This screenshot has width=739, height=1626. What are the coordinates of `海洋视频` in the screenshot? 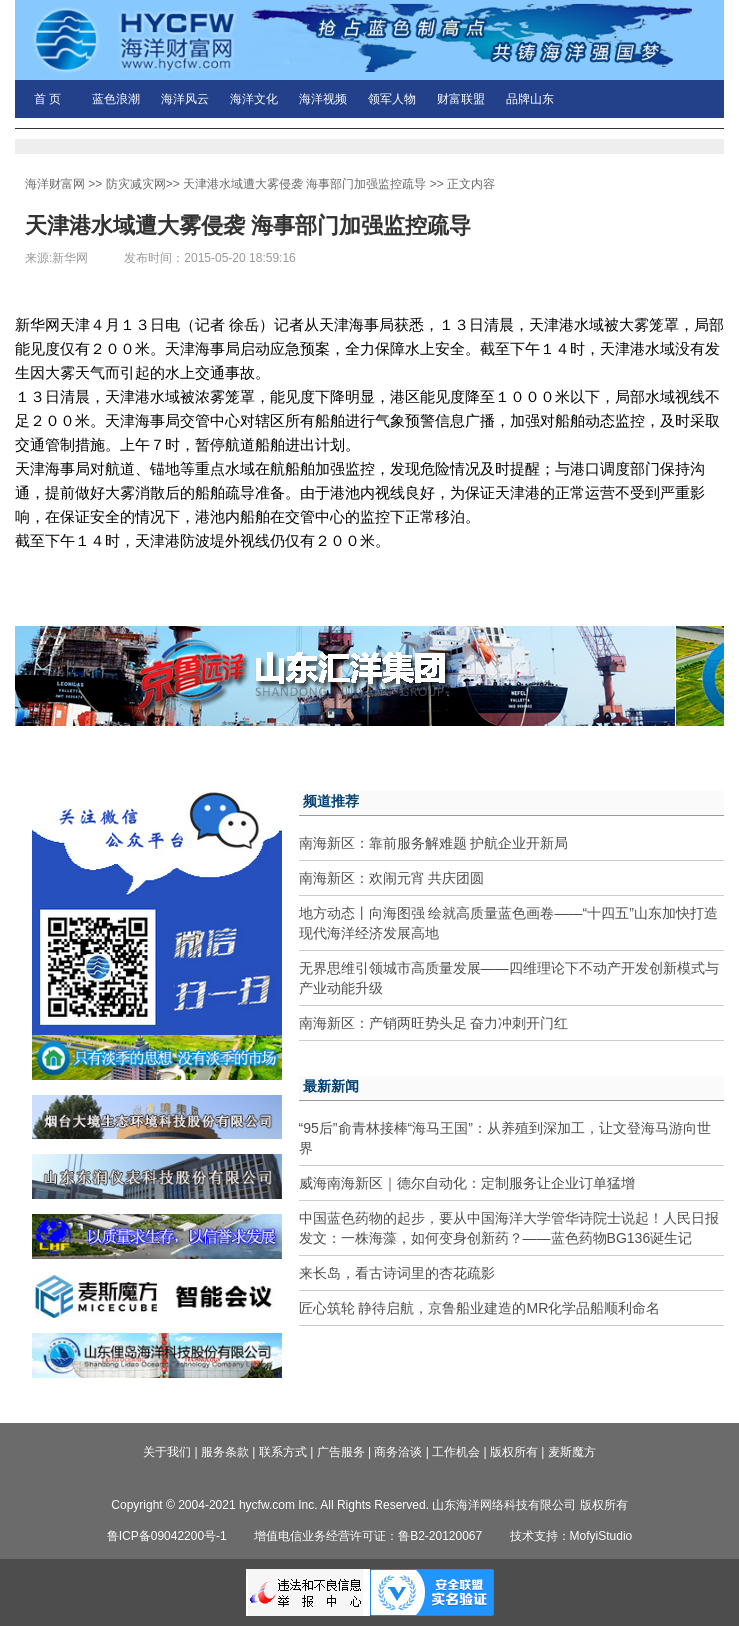 It's located at (323, 99).